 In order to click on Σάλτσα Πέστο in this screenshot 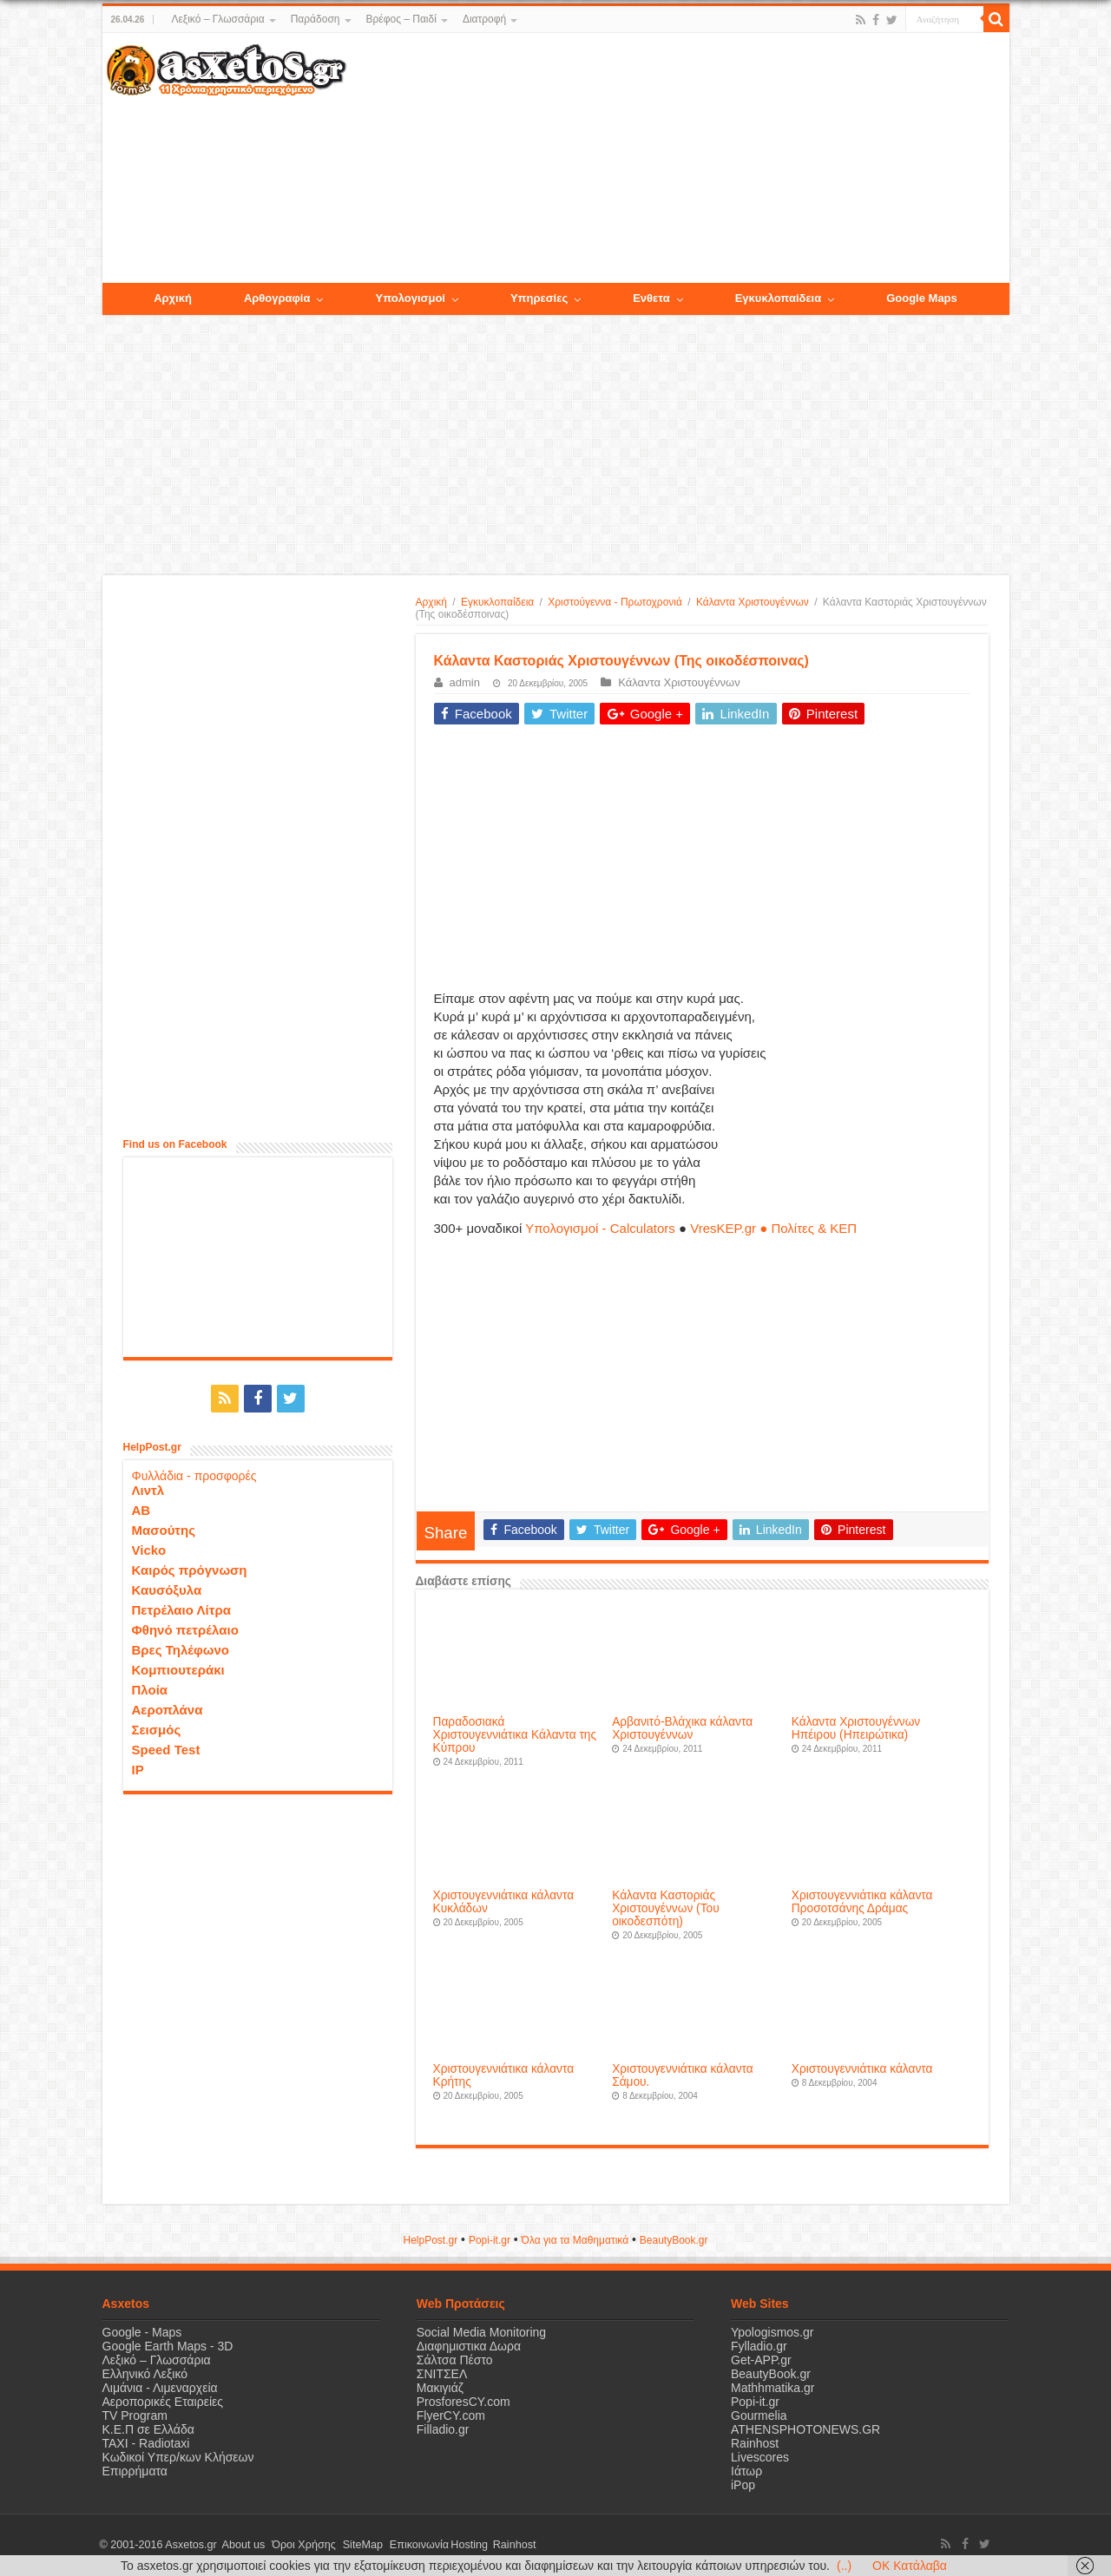, I will do `click(455, 2360)`.